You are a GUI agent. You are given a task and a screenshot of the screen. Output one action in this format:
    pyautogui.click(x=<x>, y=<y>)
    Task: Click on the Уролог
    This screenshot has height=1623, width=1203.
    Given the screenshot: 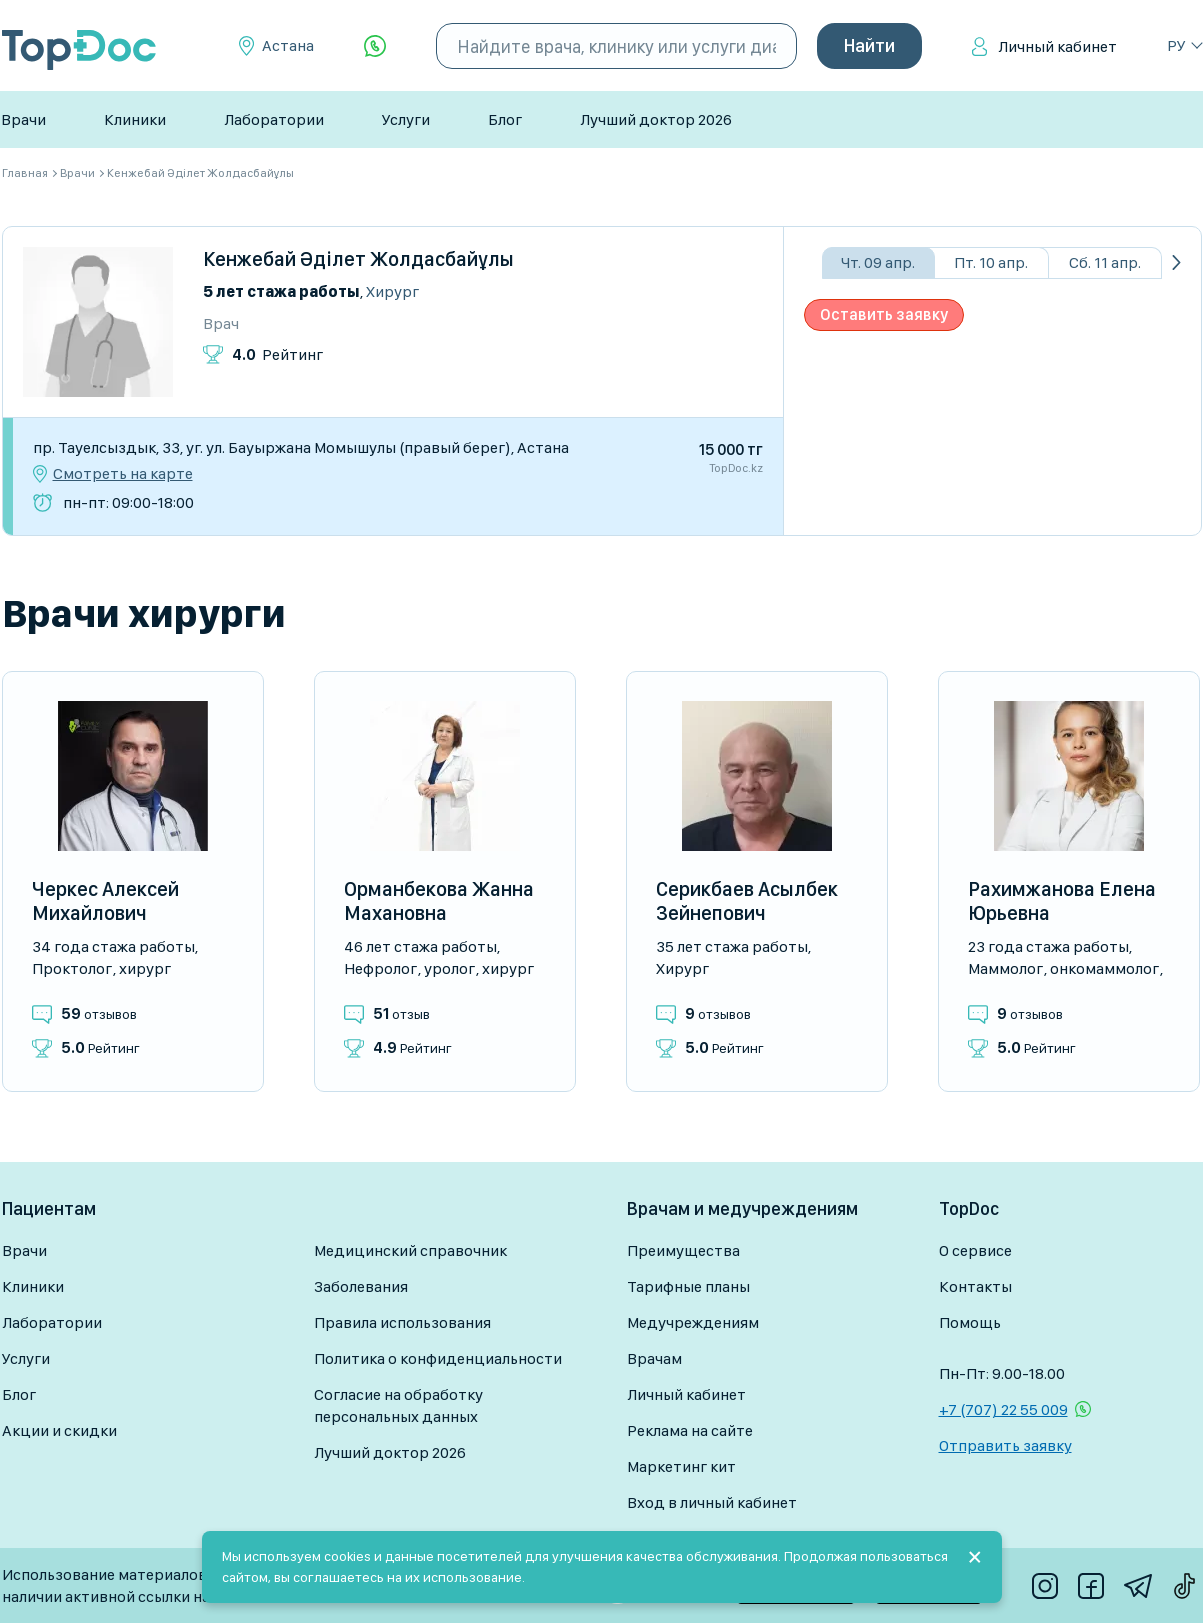 What is the action you would take?
    pyautogui.click(x=449, y=968)
    